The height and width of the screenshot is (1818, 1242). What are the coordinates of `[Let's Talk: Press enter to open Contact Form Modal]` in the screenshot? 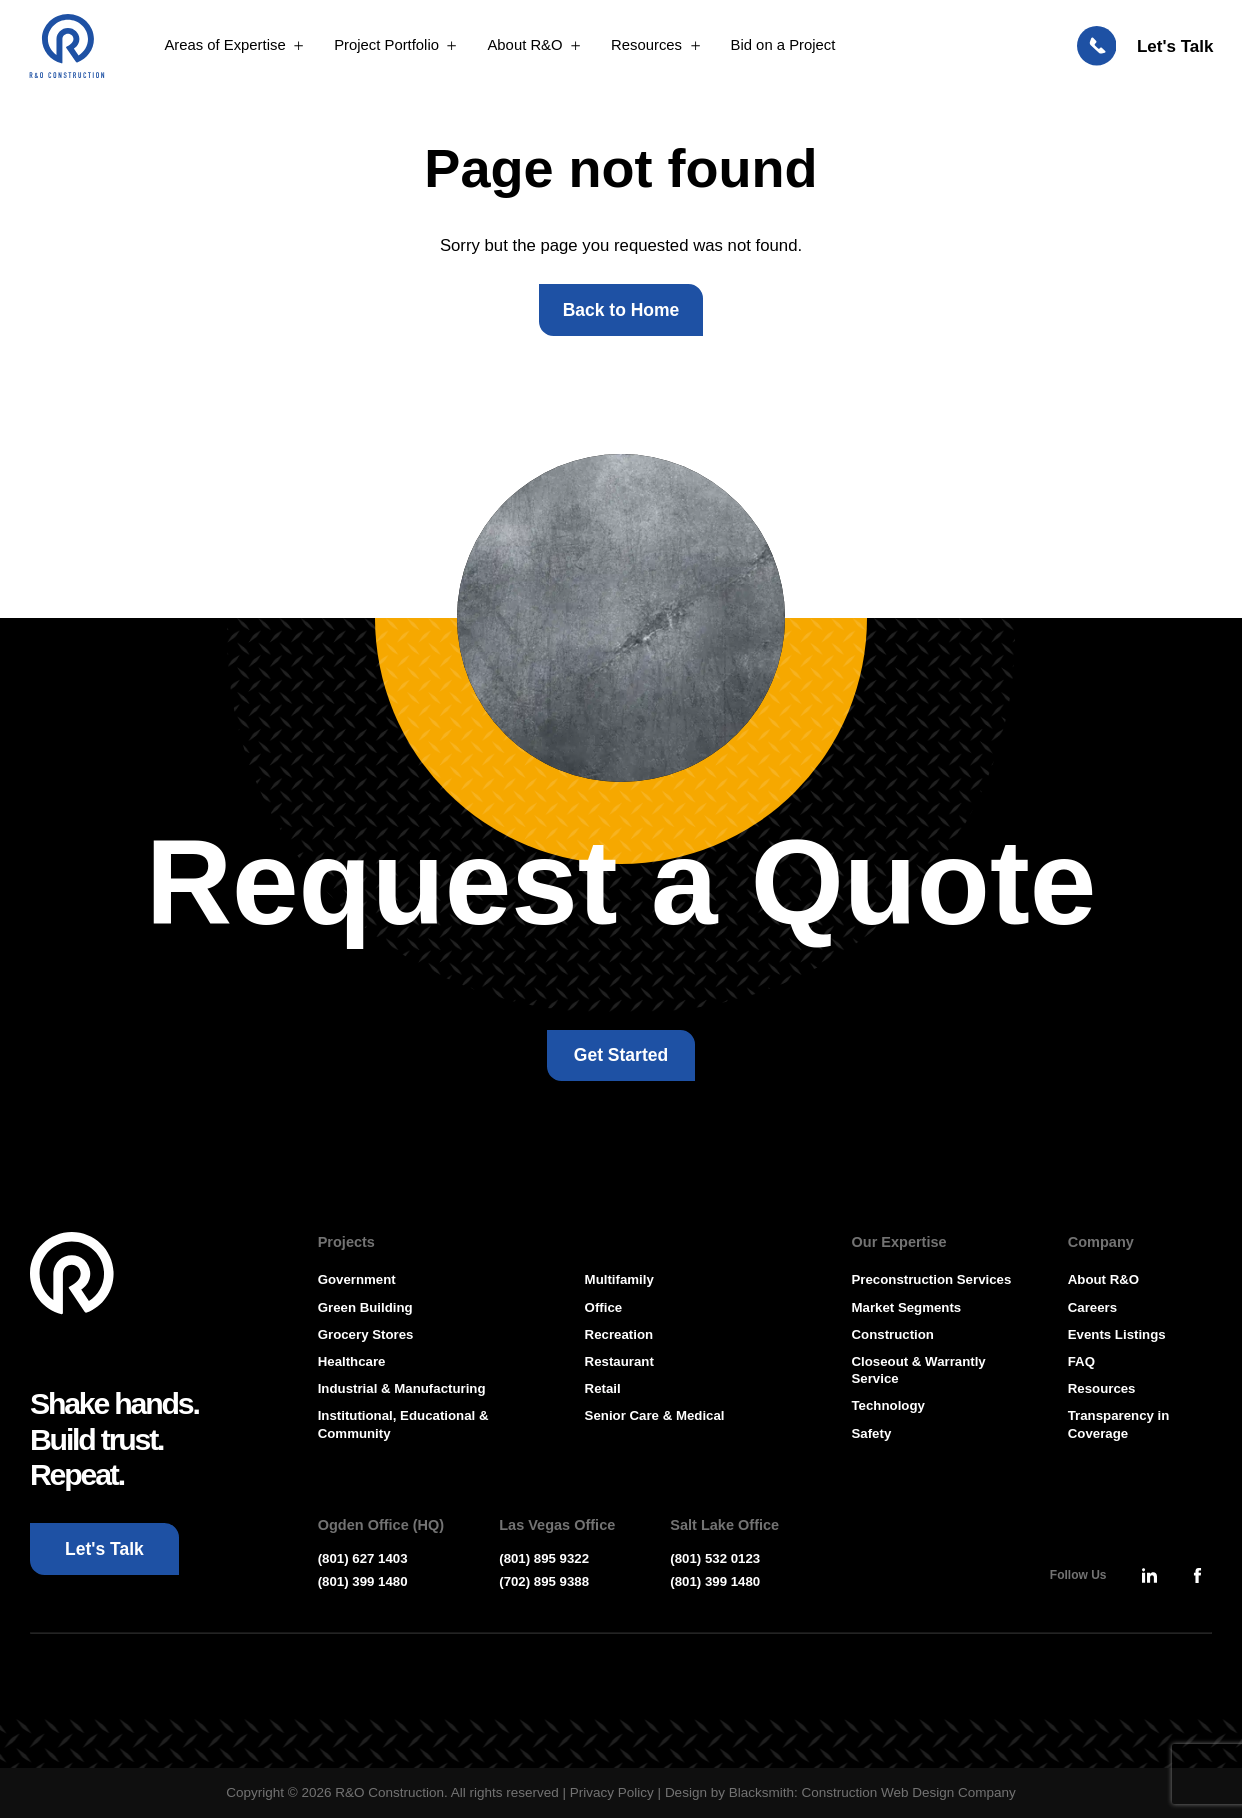 It's located at (1145, 48).